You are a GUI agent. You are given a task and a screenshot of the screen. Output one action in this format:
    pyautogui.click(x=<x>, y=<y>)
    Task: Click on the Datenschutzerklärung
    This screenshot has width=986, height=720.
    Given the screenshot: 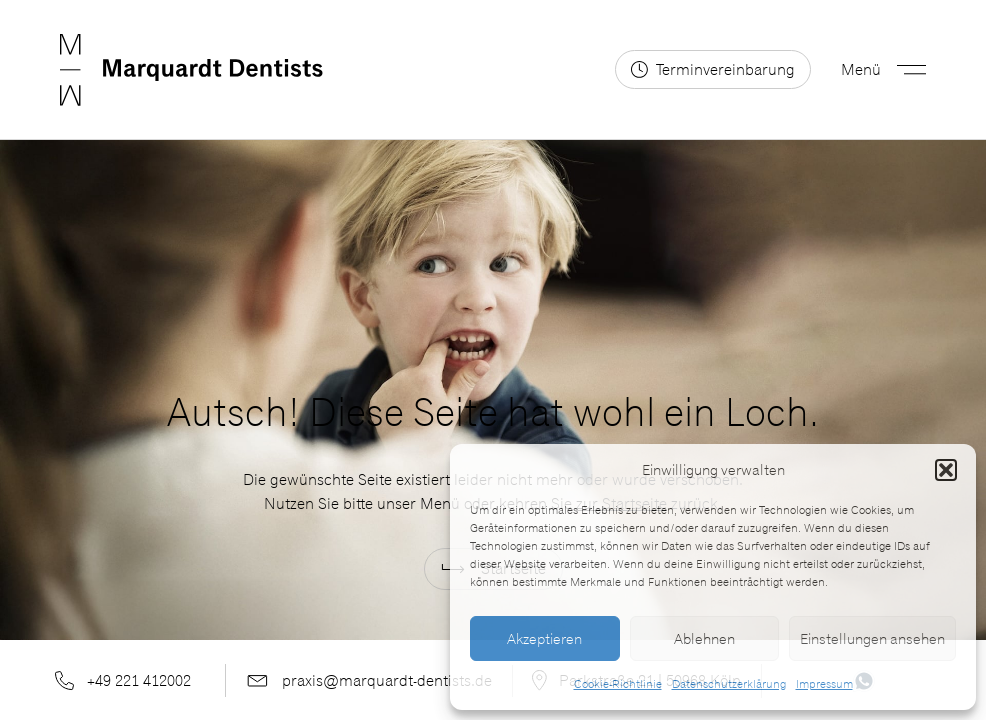 What is the action you would take?
    pyautogui.click(x=729, y=684)
    